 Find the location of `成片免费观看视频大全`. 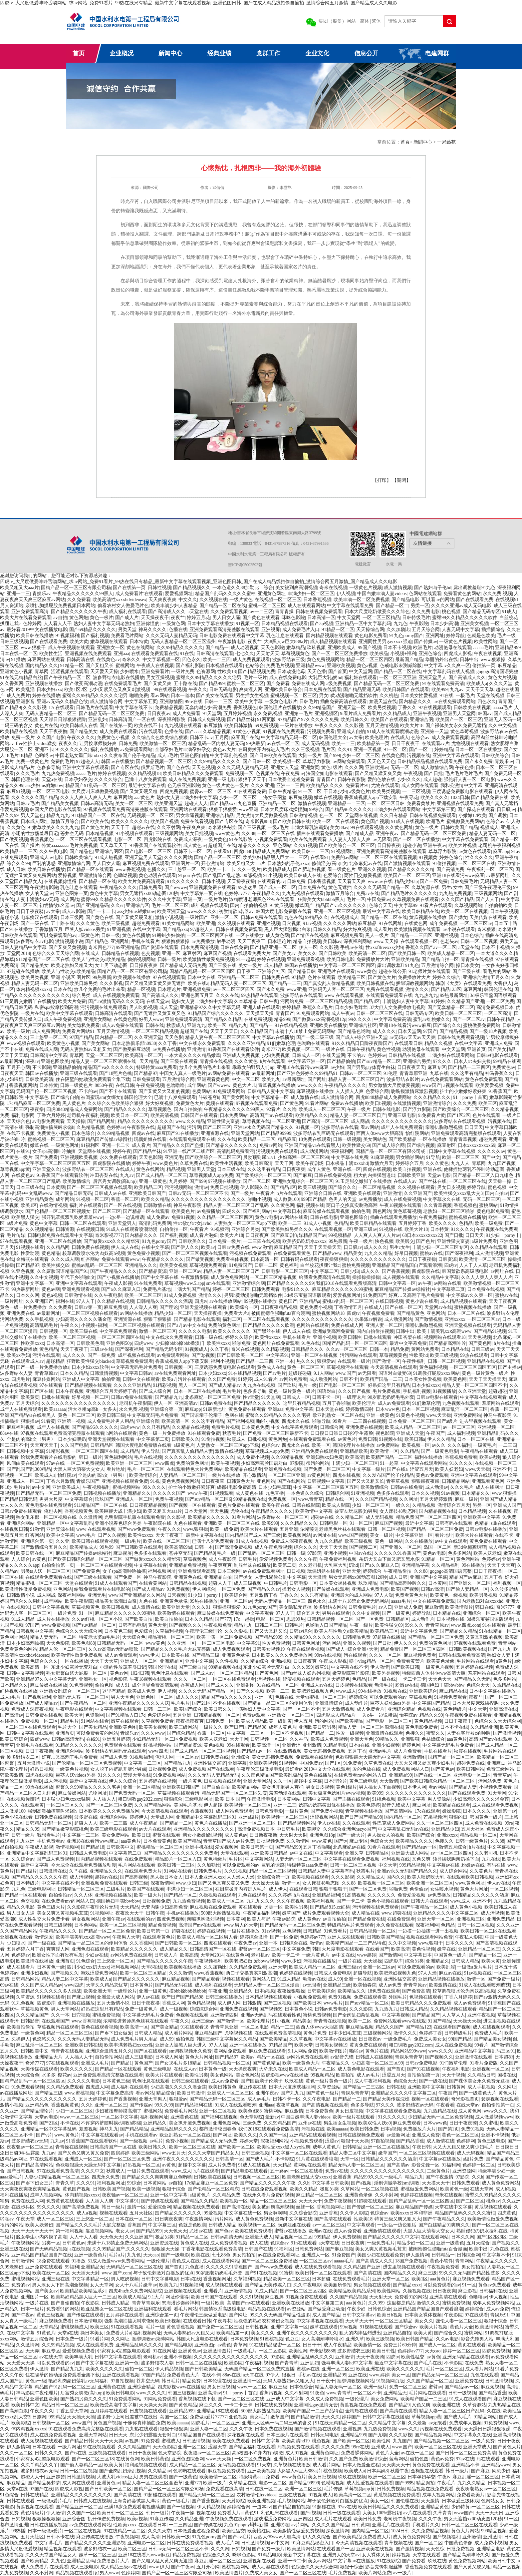

成片免费观看视频大全 is located at coordinates (326, 1913).